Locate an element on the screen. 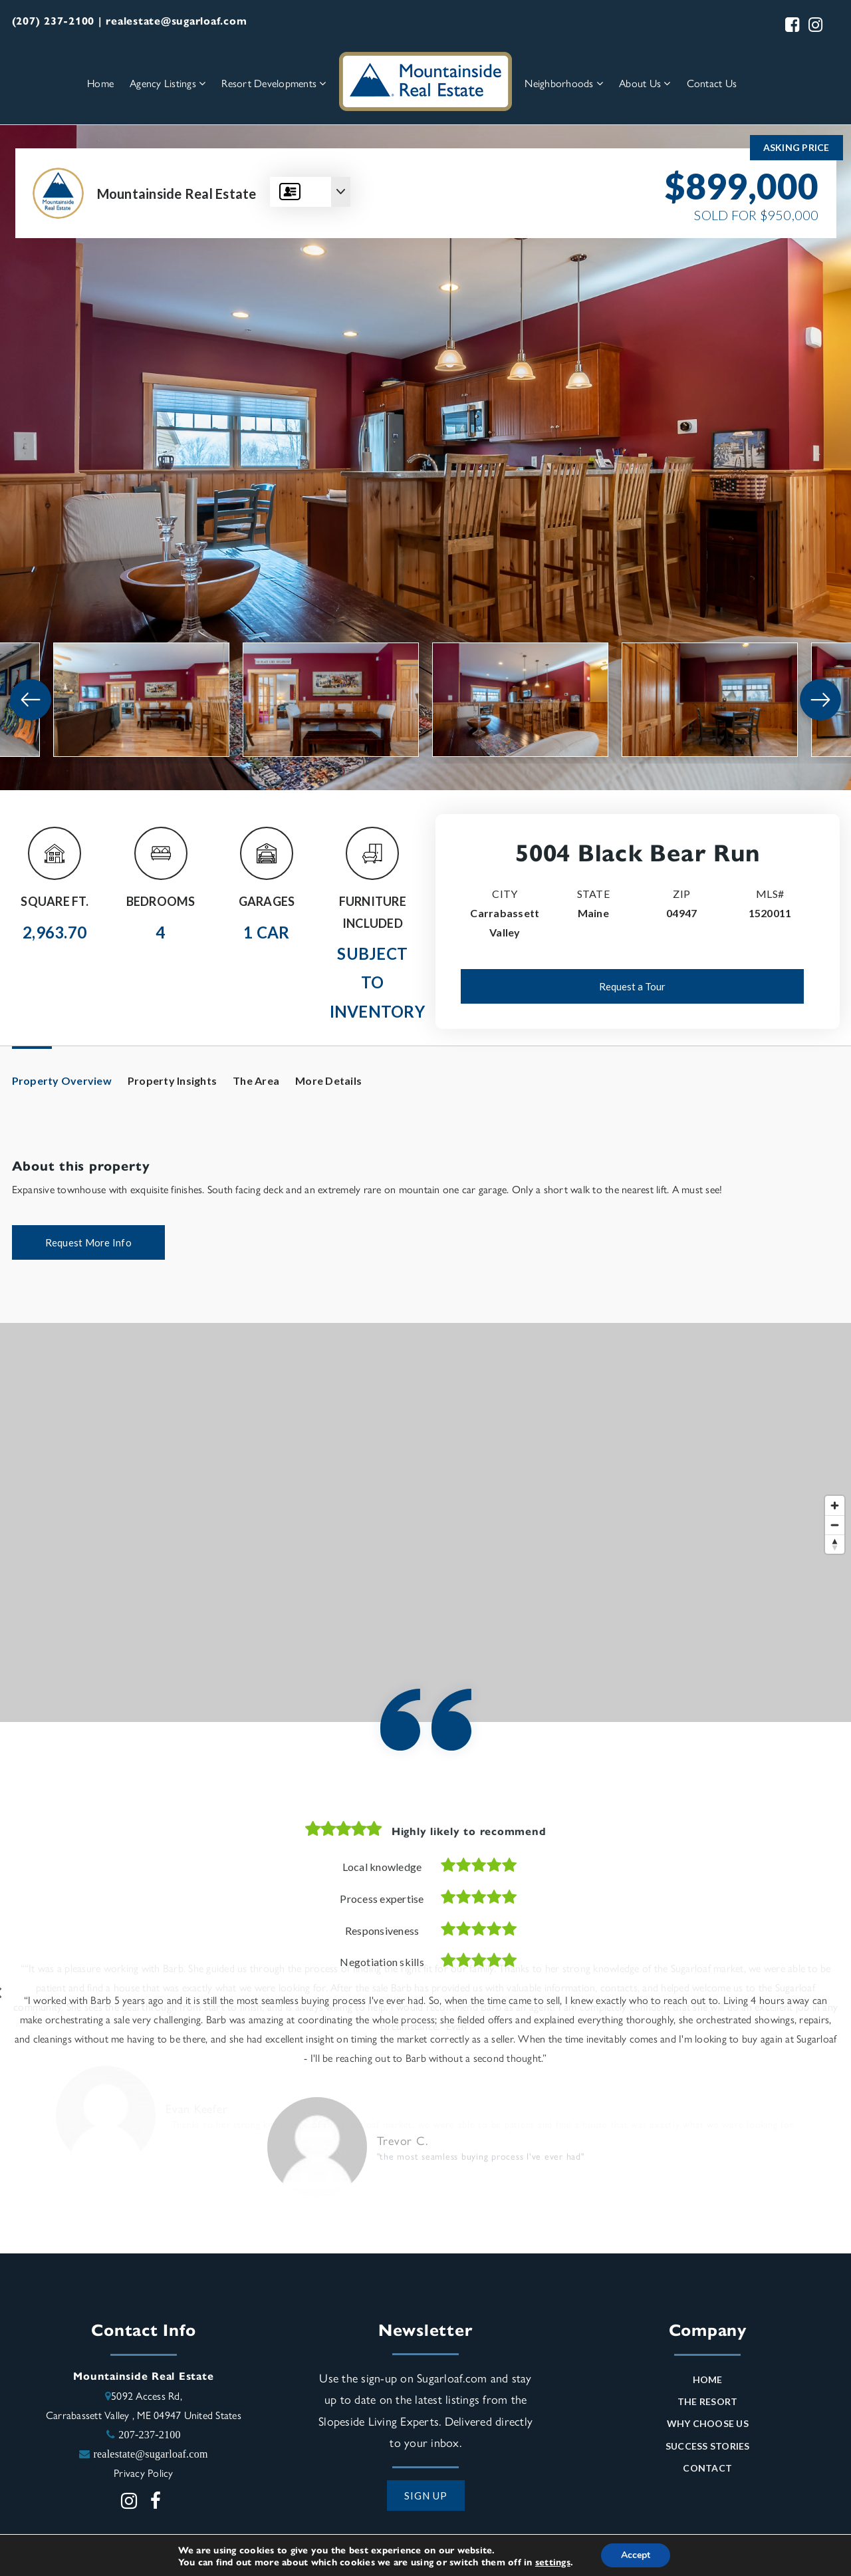 This screenshot has width=851, height=2576. Neighborhoods [menuitem] is located at coordinates (564, 82).